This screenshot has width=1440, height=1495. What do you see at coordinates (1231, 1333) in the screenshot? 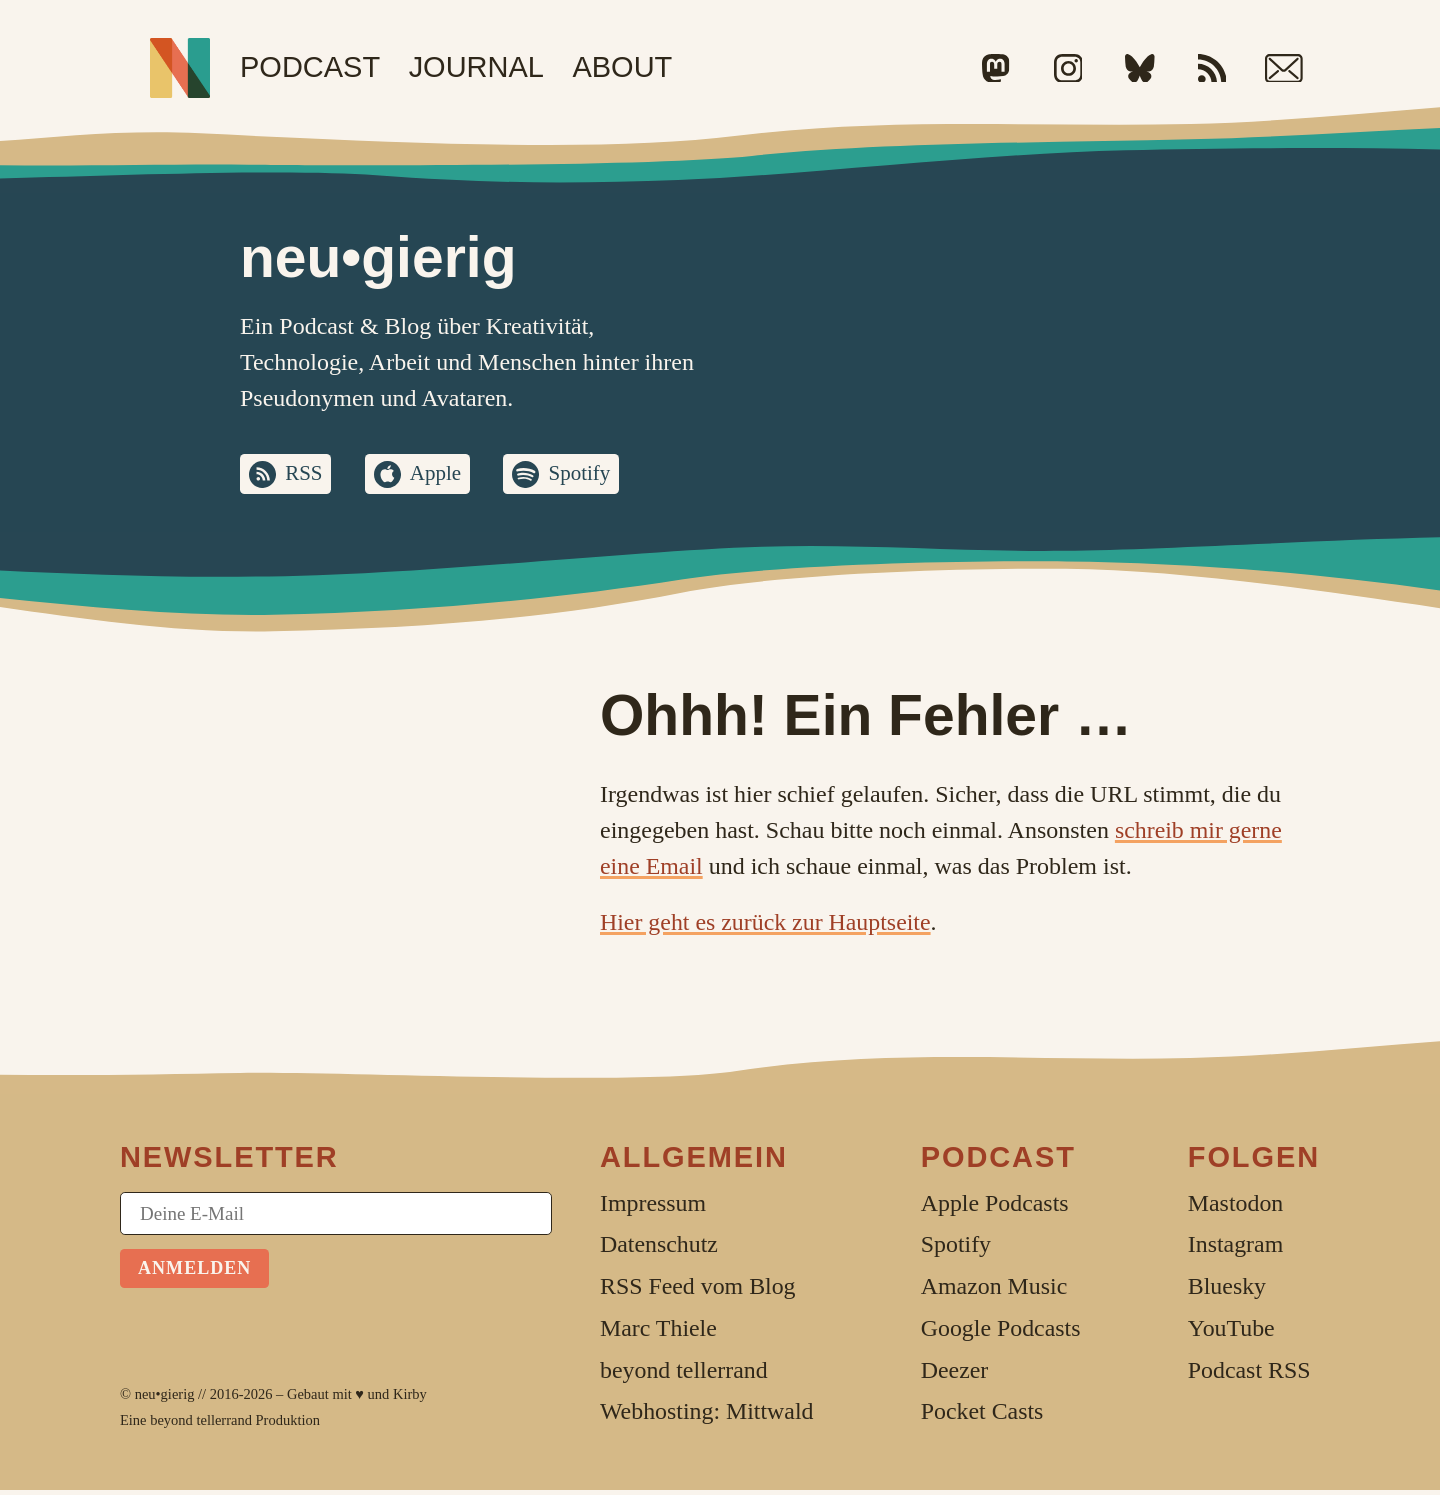
I see `YouTube` at bounding box center [1231, 1333].